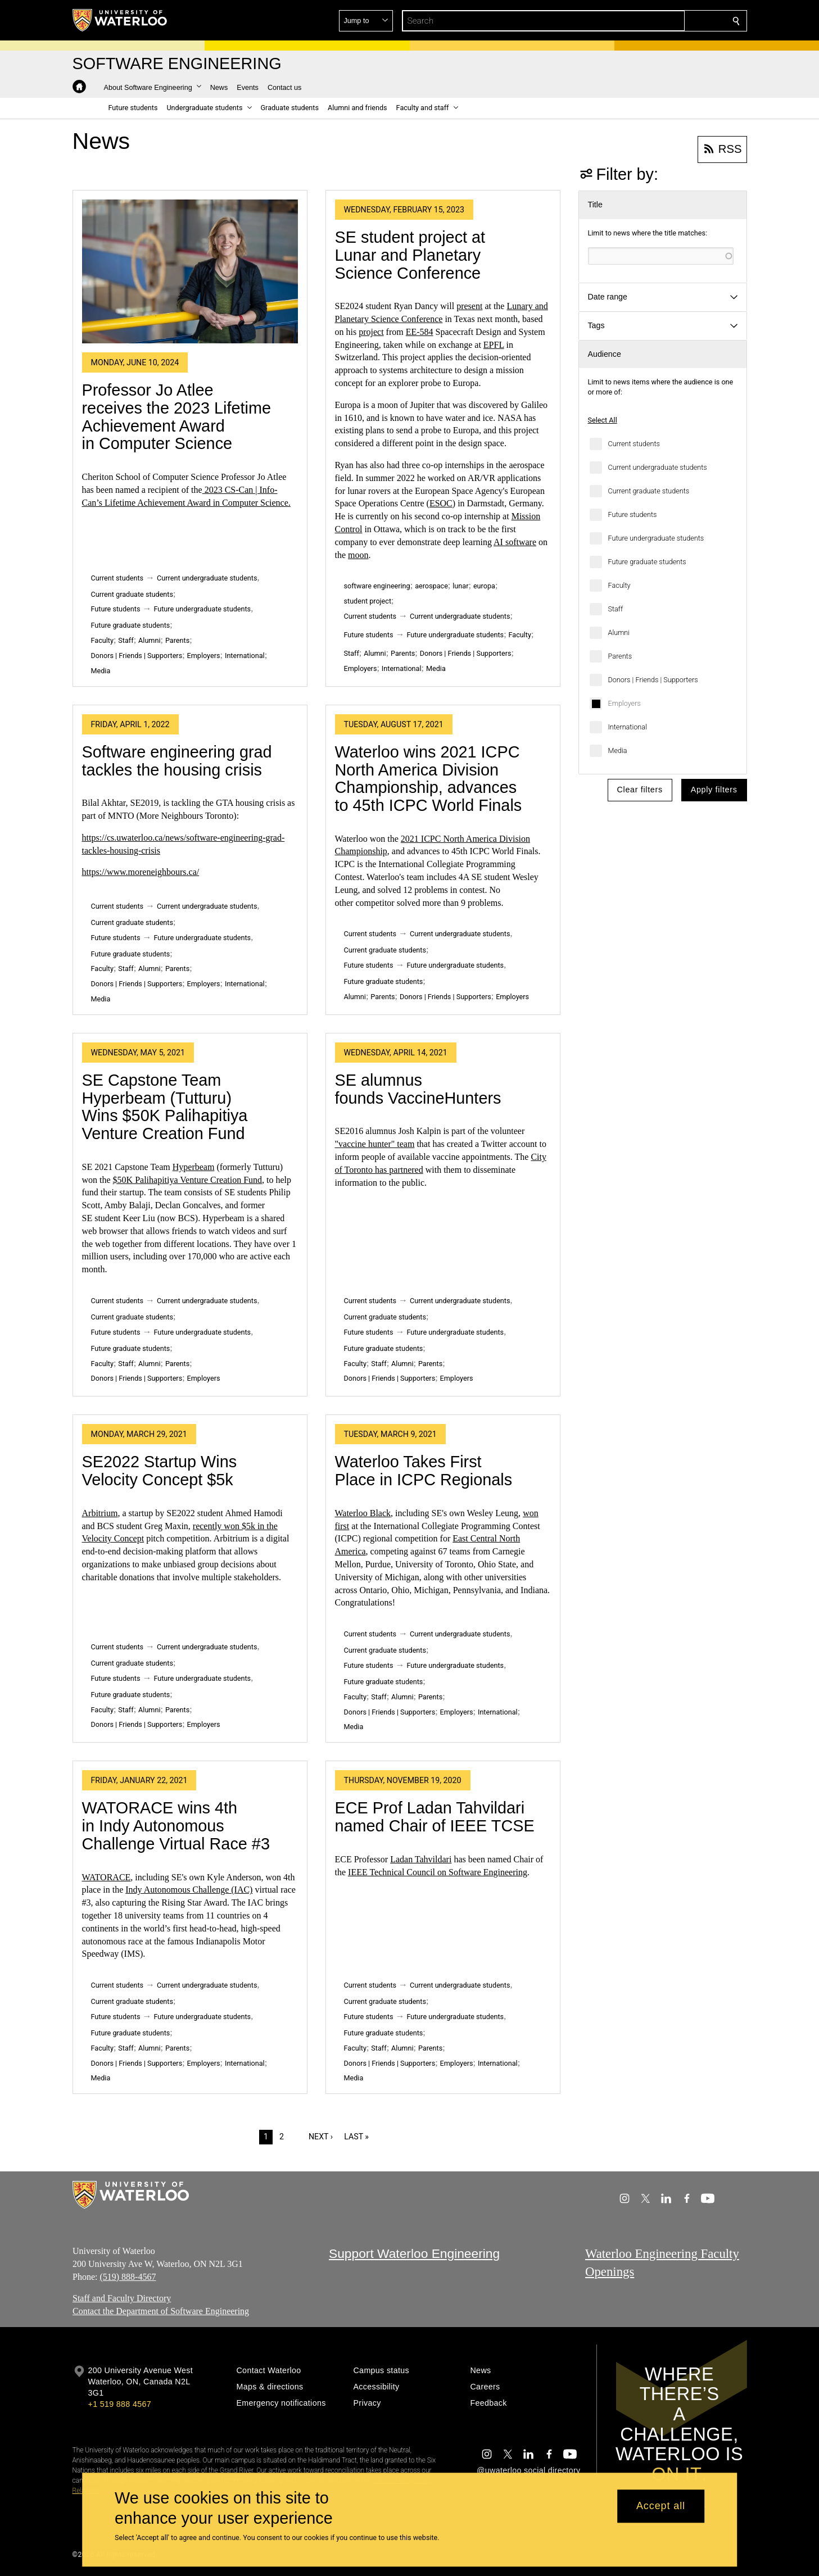  What do you see at coordinates (375, 1144) in the screenshot?
I see `"vaccine hunter" team` at bounding box center [375, 1144].